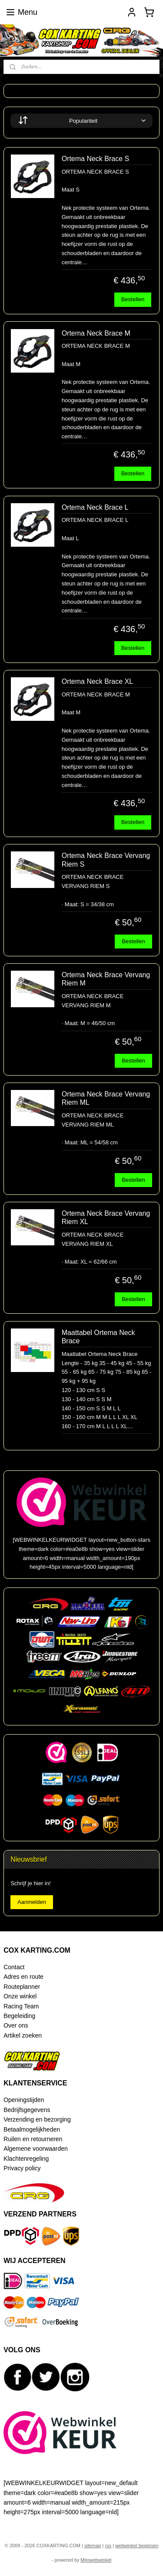  I want to click on Artikel zoeken, so click(22, 2035).